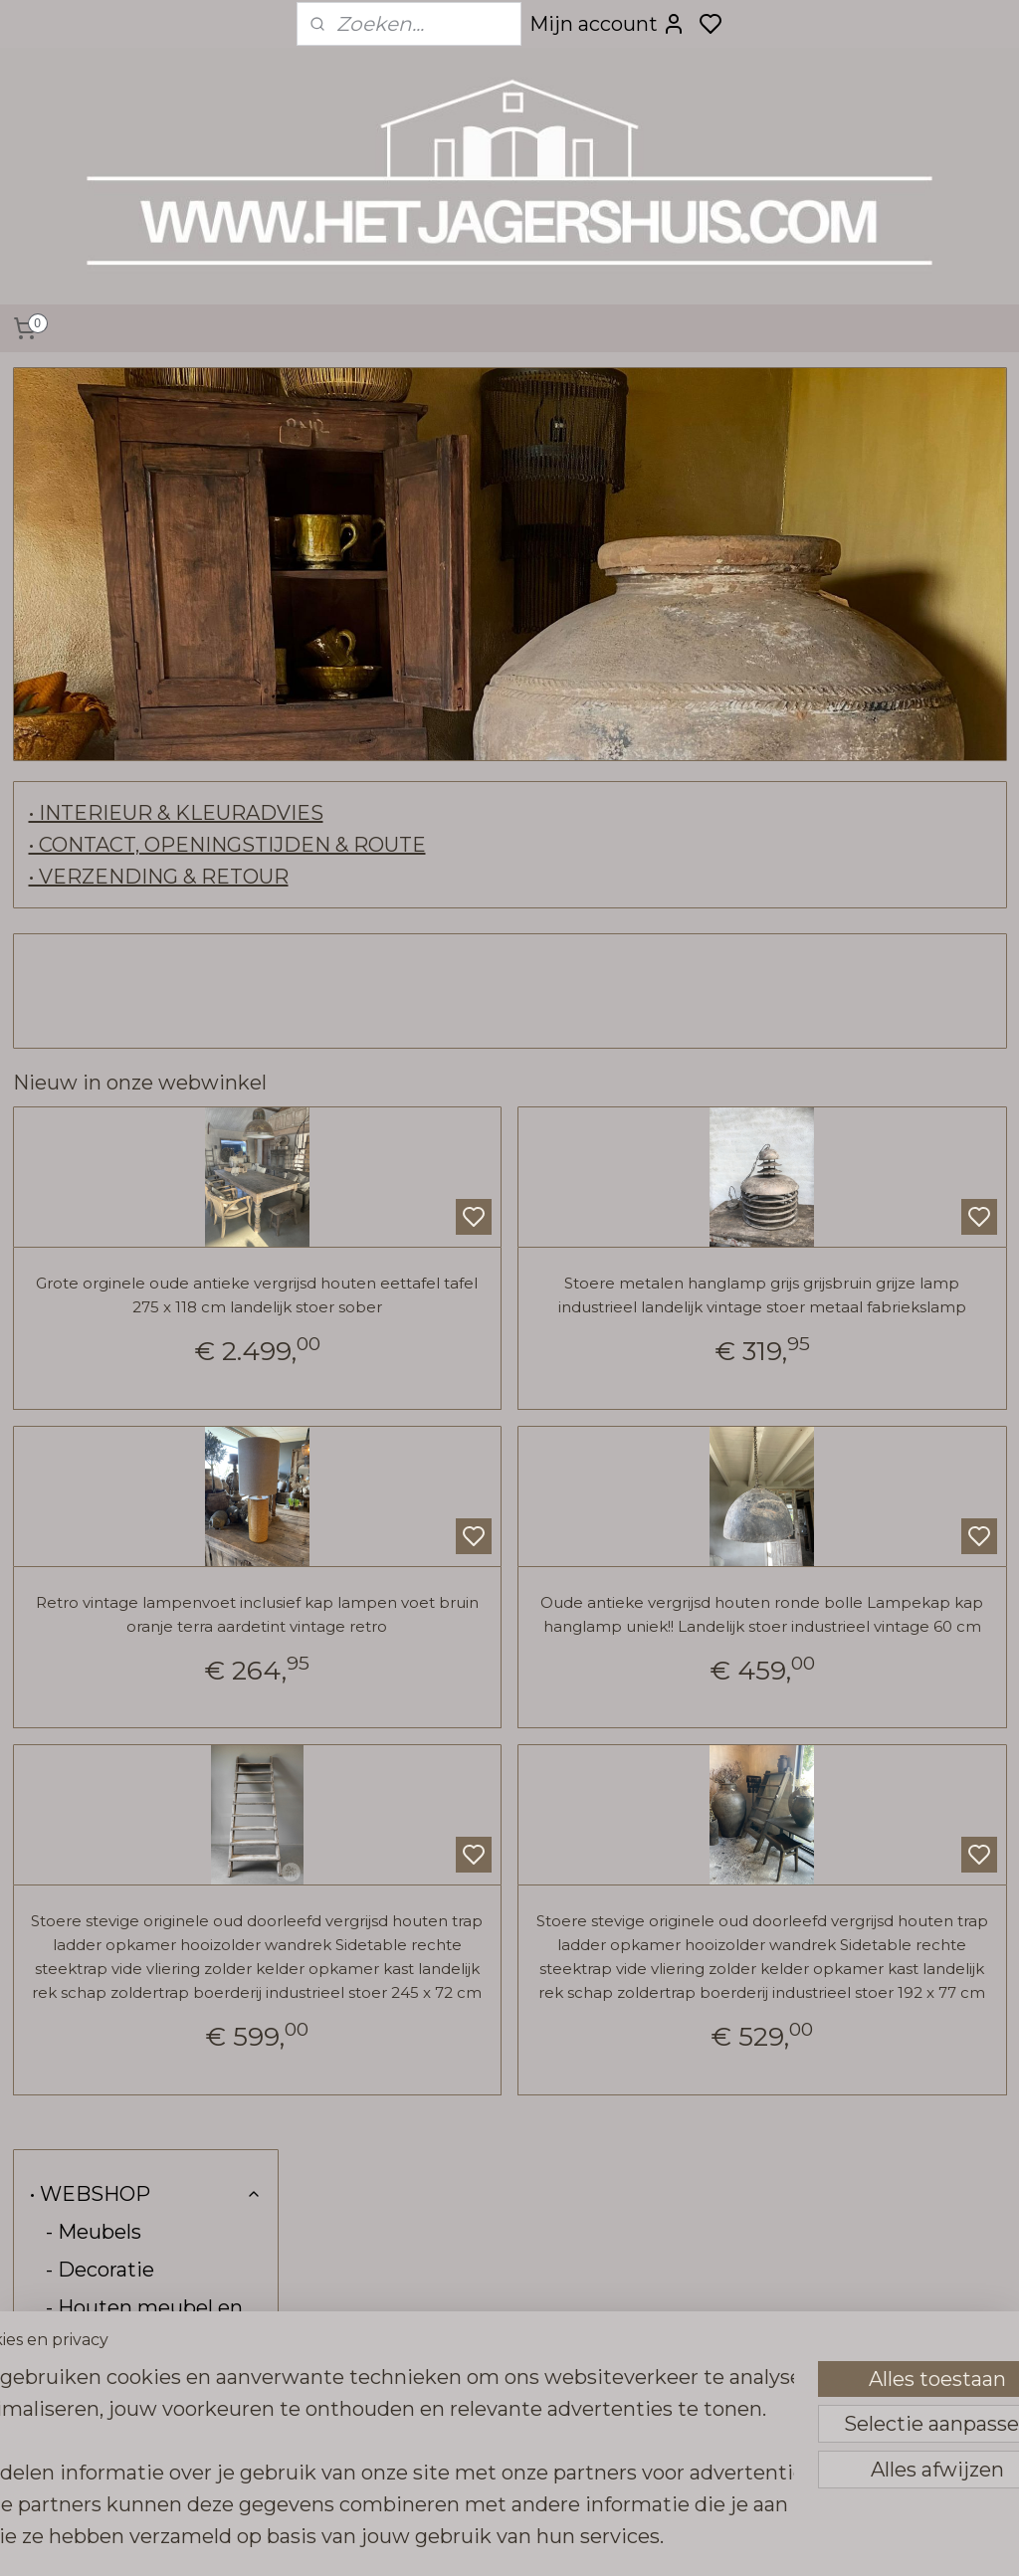 This screenshot has height=2576, width=1019. I want to click on • VERZENDING & RETOUR, so click(449, 877).